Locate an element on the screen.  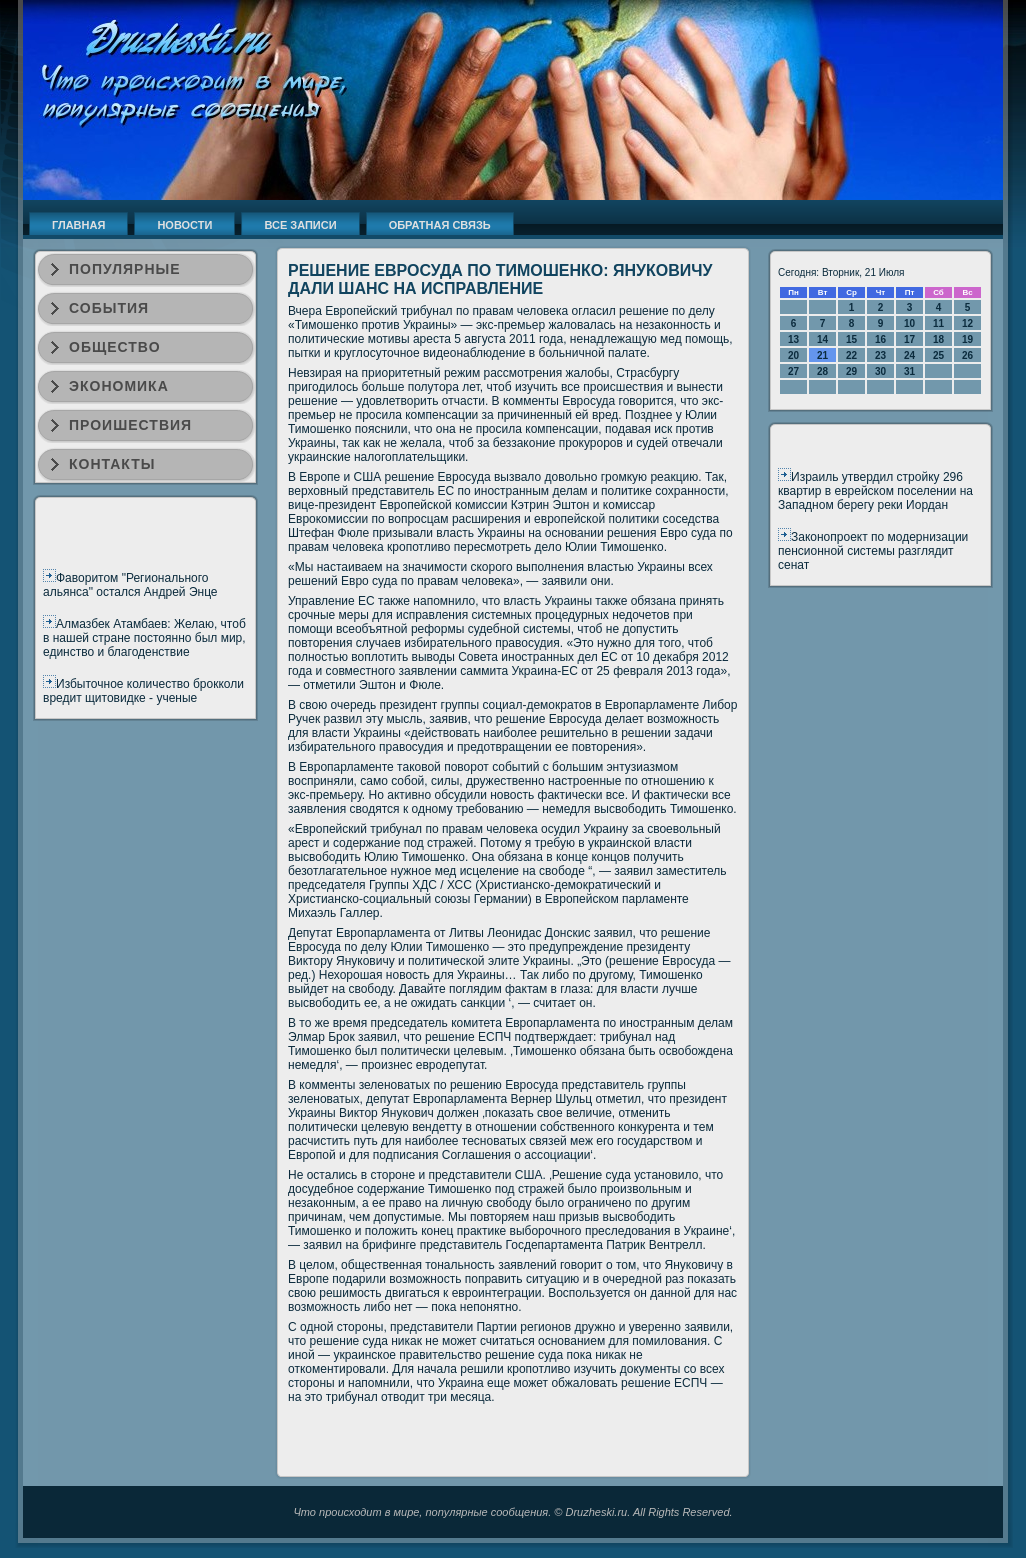
26 is located at coordinates (967, 355).